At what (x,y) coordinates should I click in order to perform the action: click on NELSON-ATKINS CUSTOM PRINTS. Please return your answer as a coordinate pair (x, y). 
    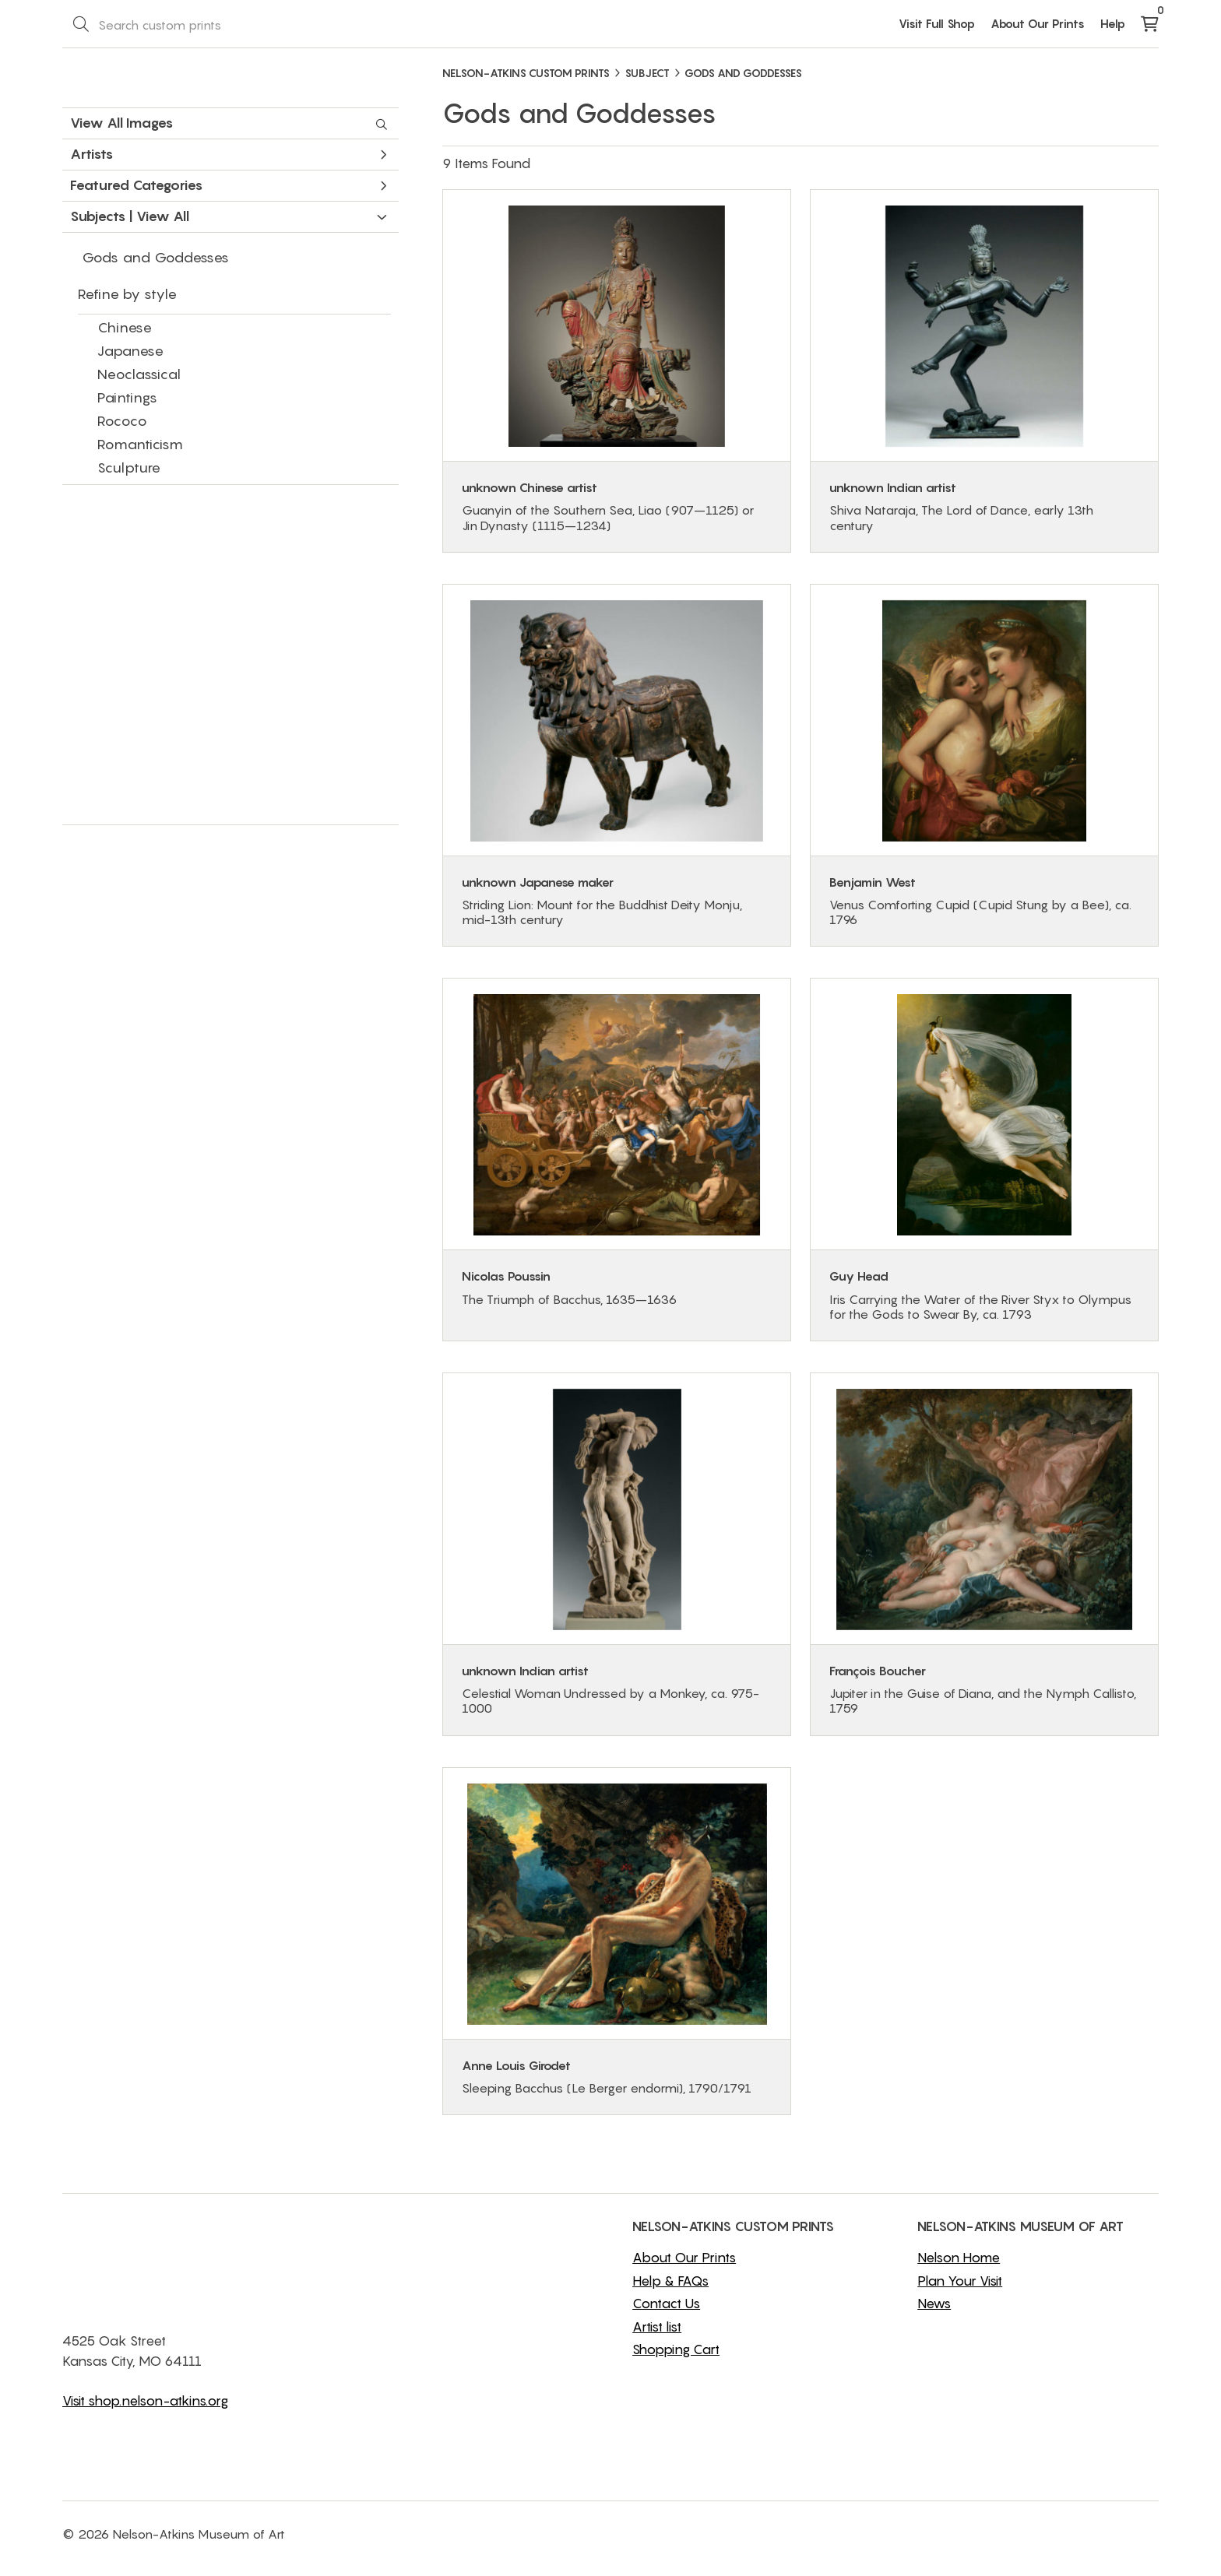
    Looking at the image, I should click on (526, 72).